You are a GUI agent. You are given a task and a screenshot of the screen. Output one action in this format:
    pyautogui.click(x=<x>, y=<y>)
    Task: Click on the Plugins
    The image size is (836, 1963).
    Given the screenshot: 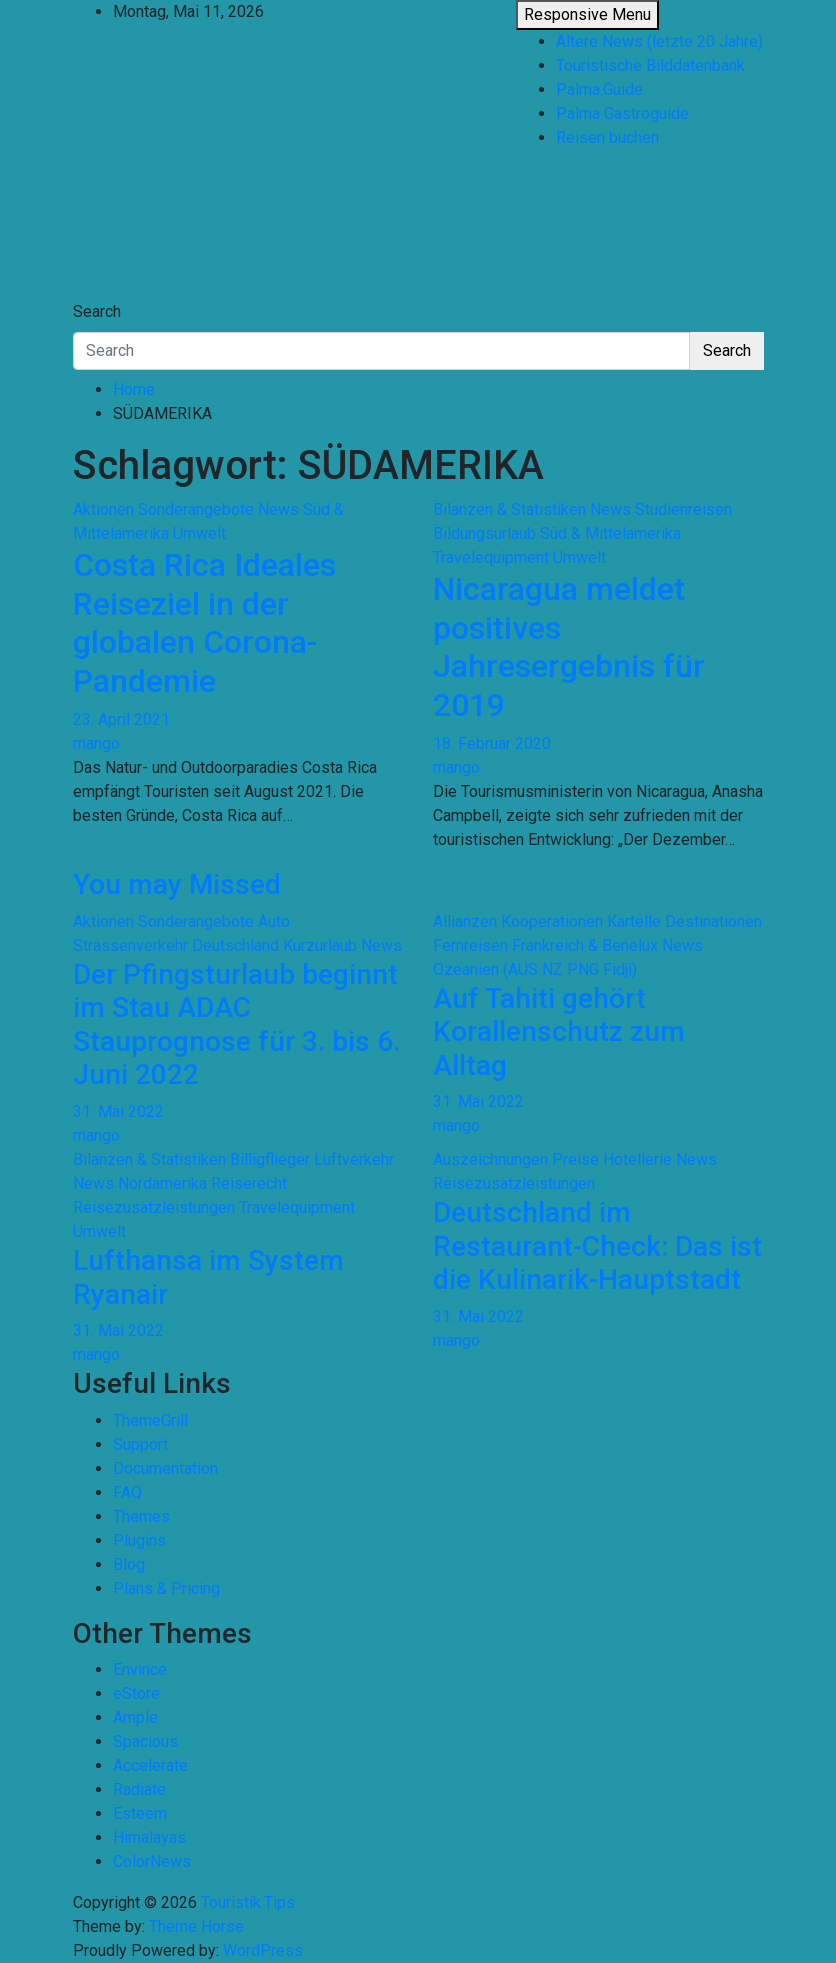 What is the action you would take?
    pyautogui.click(x=139, y=1540)
    